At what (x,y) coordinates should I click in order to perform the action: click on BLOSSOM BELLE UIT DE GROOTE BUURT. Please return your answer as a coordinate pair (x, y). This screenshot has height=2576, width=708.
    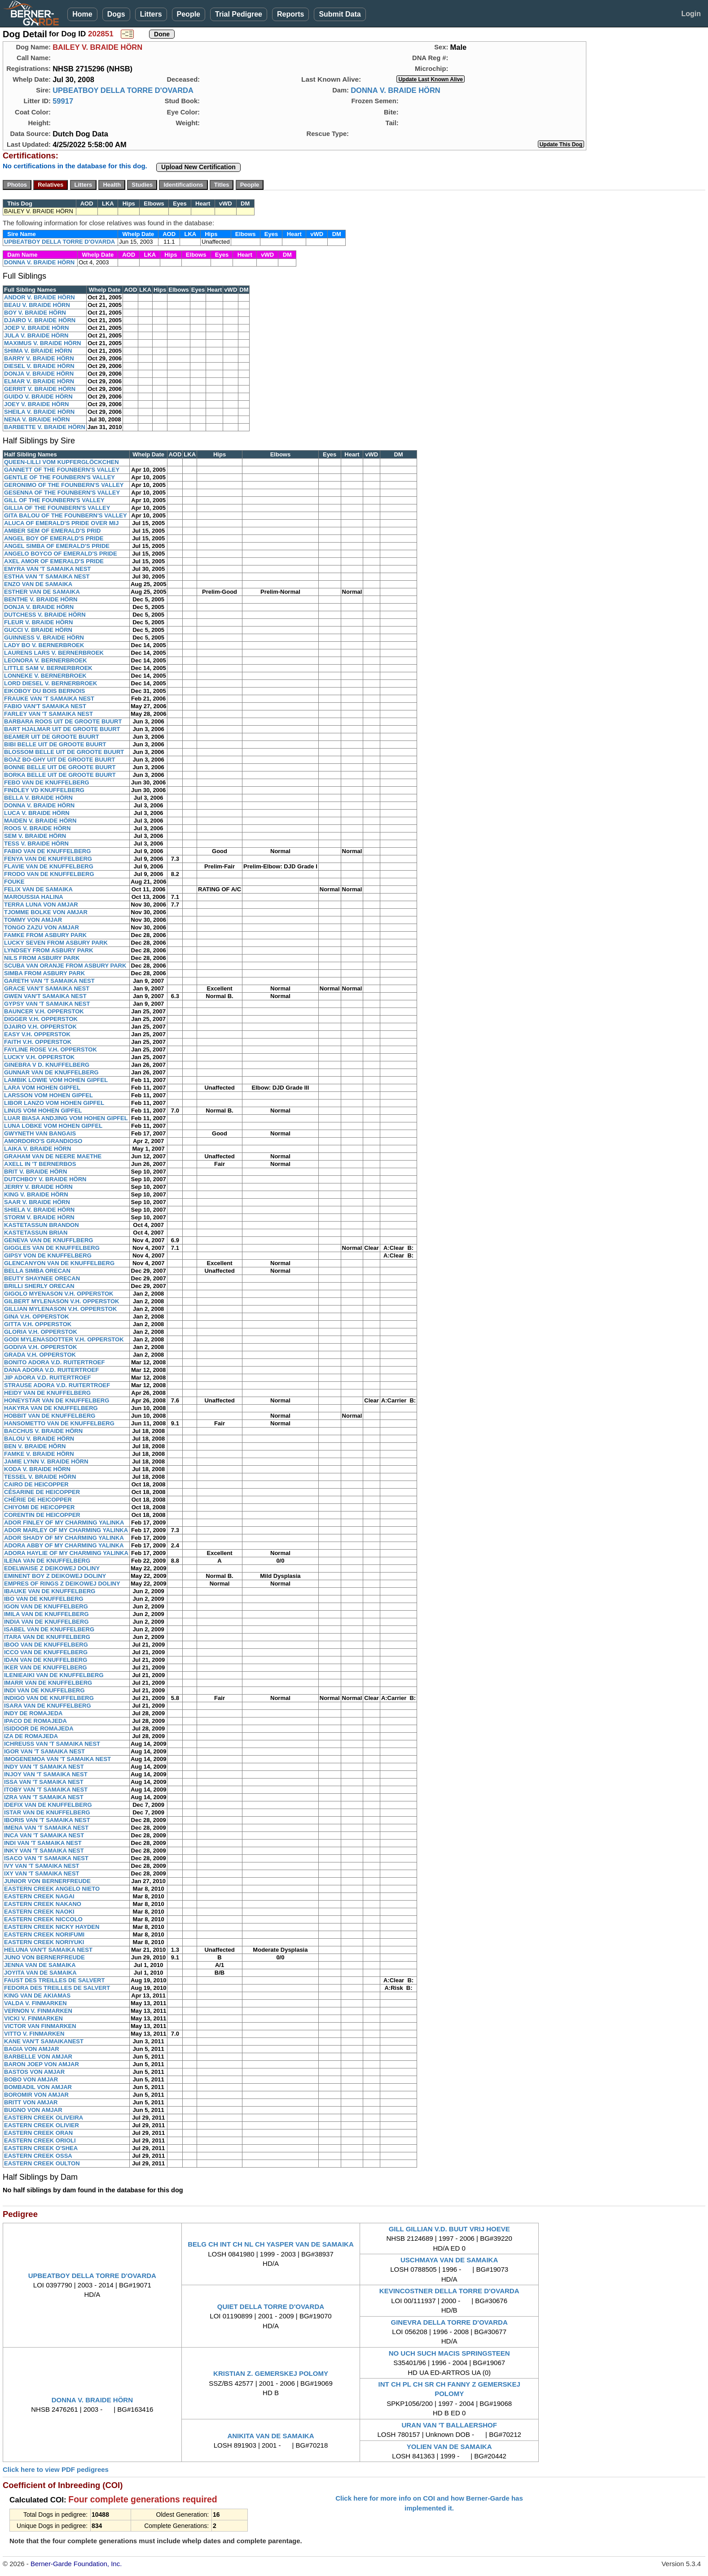
    Looking at the image, I should click on (64, 752).